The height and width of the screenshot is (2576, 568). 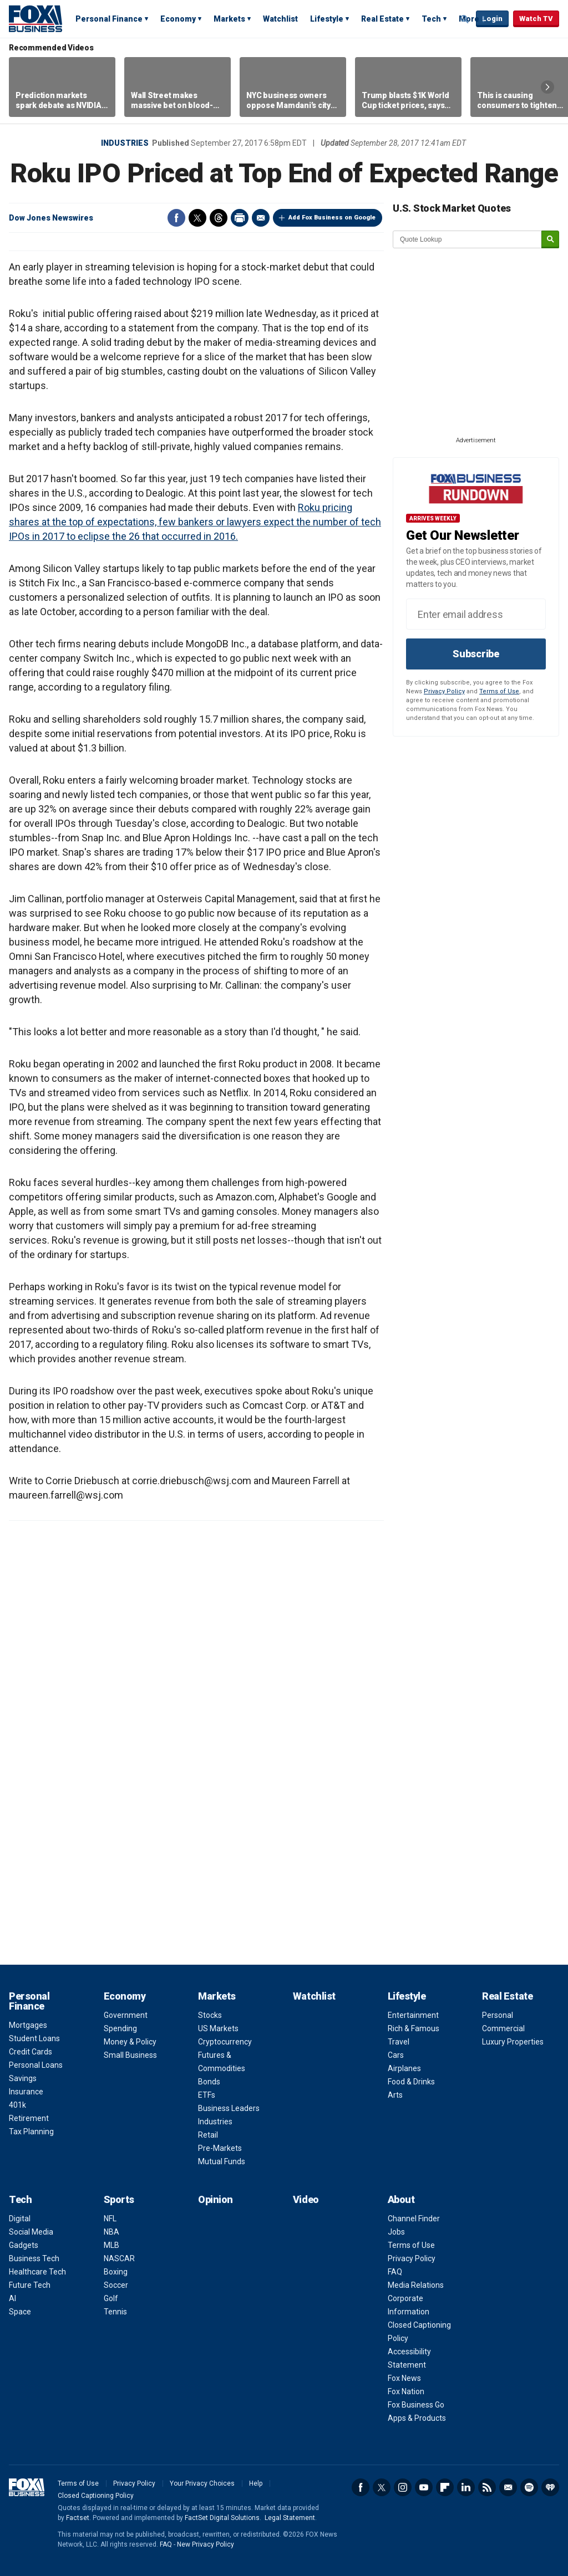 What do you see at coordinates (221, 2161) in the screenshot?
I see `Mutual Funds` at bounding box center [221, 2161].